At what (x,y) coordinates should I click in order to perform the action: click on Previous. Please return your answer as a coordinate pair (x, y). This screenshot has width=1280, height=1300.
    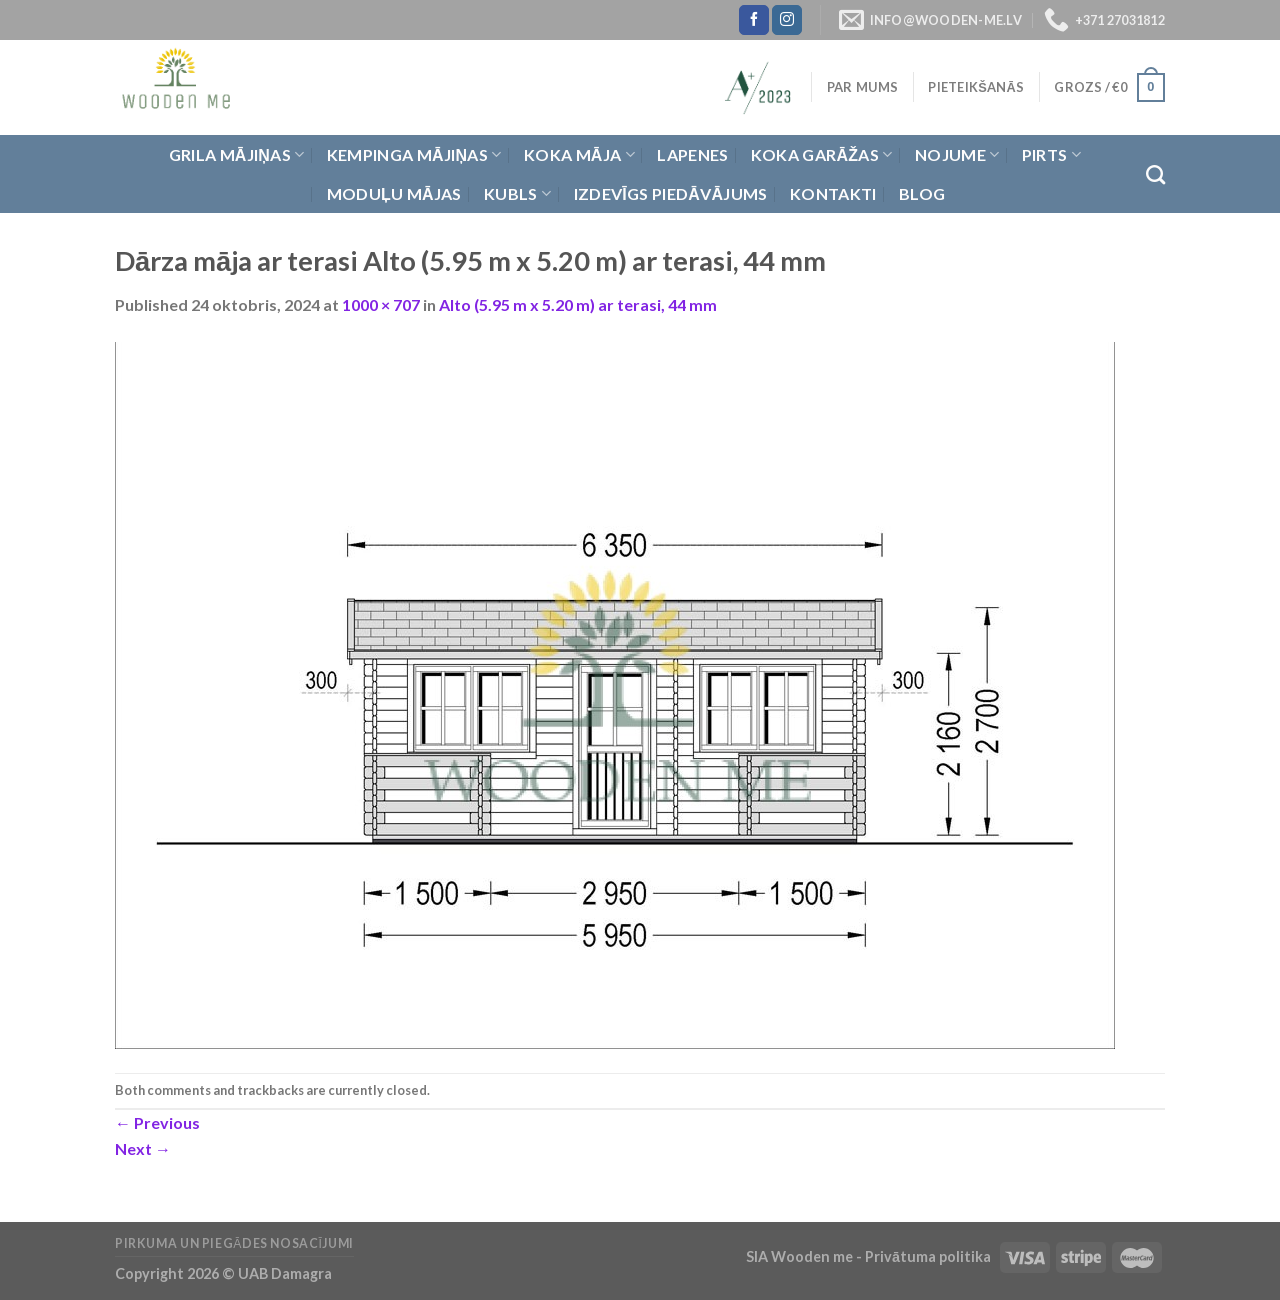
    Looking at the image, I should click on (157, 1122).